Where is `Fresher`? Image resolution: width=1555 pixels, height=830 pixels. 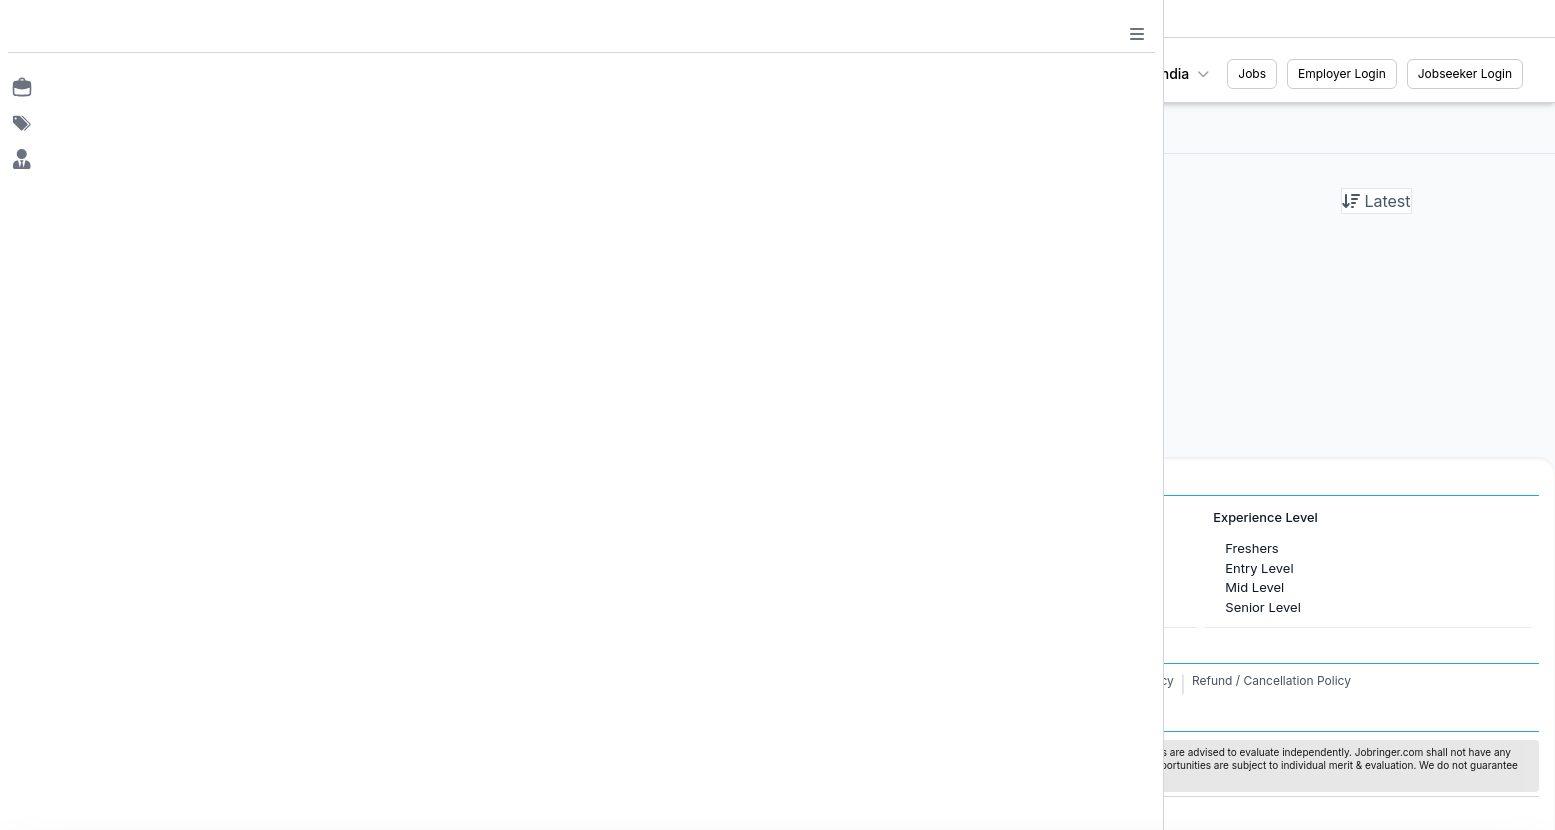 Fresher is located at coordinates (931, 127).